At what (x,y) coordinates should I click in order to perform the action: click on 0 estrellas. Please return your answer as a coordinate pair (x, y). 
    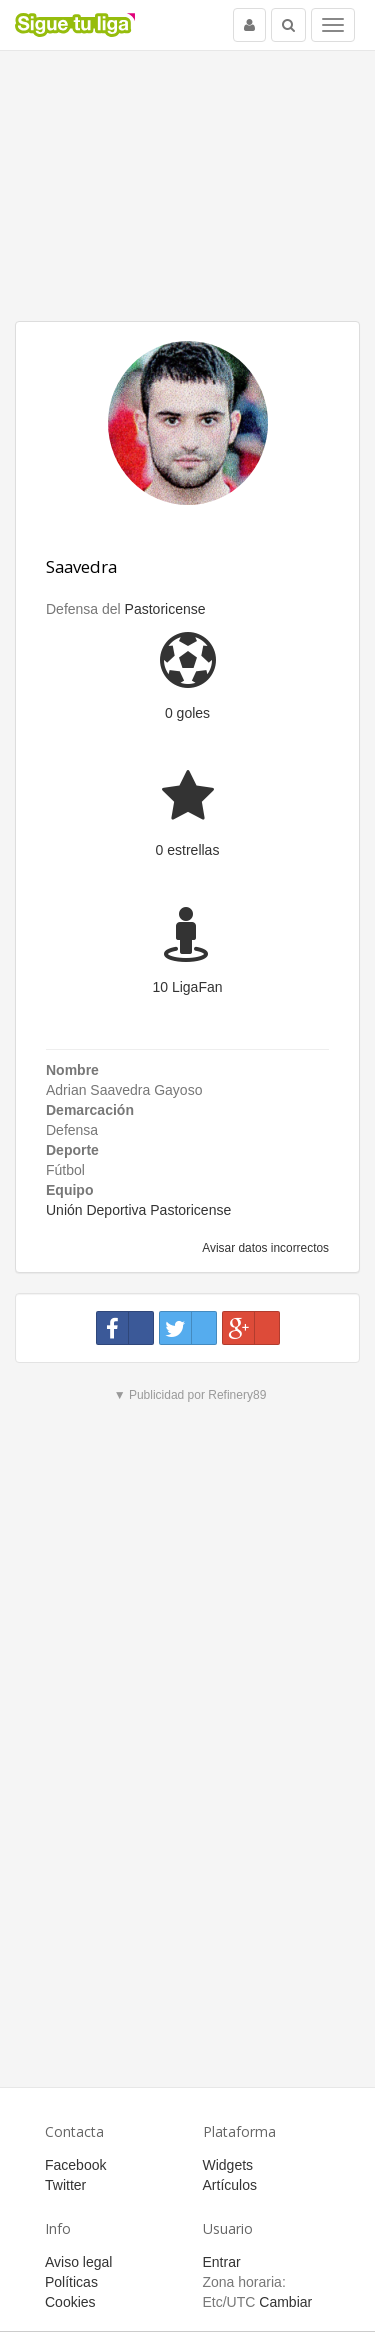
    Looking at the image, I should click on (188, 850).